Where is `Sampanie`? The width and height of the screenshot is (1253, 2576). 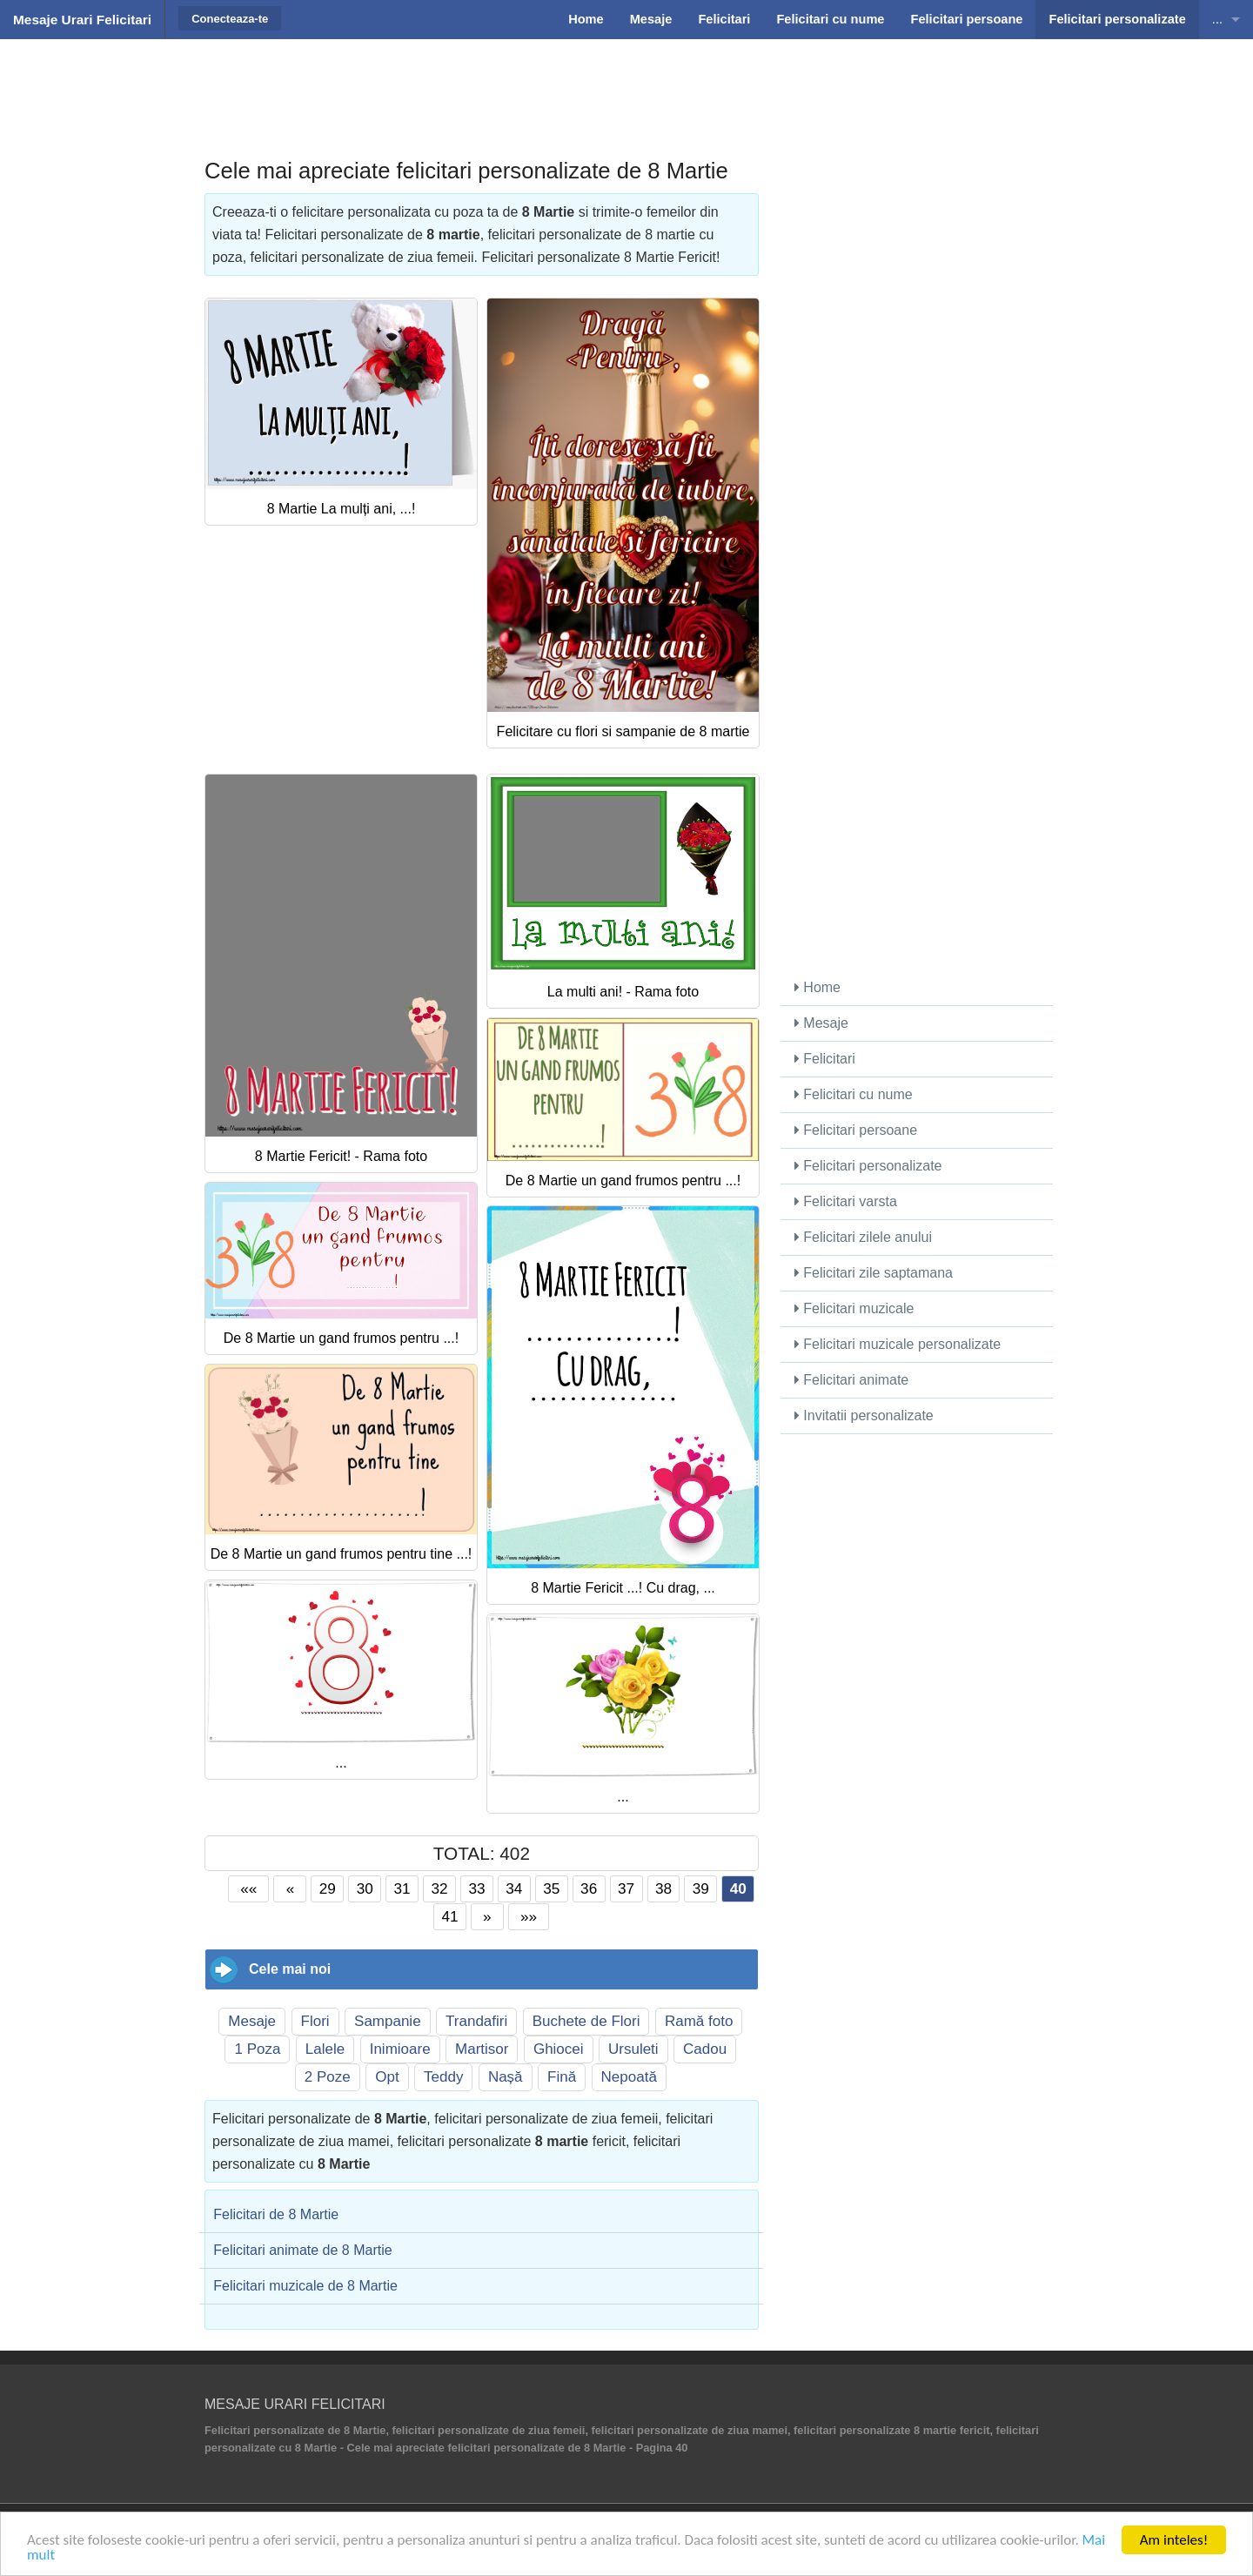 Sampanie is located at coordinates (387, 2021).